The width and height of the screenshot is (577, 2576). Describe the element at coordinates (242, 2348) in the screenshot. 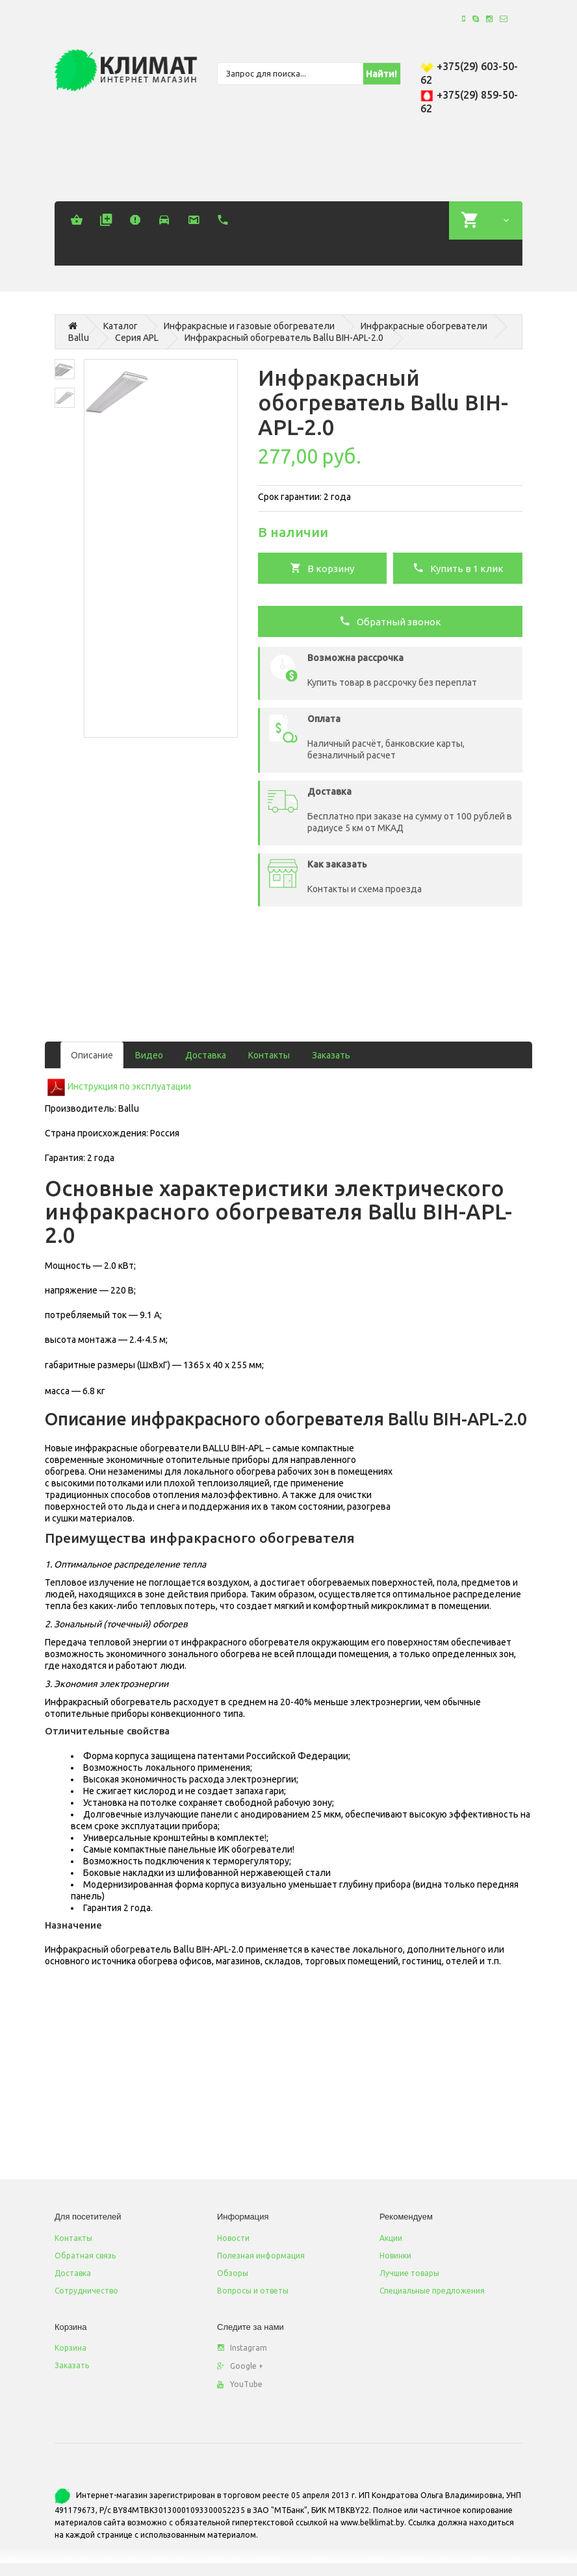

I see `Instagram` at that location.